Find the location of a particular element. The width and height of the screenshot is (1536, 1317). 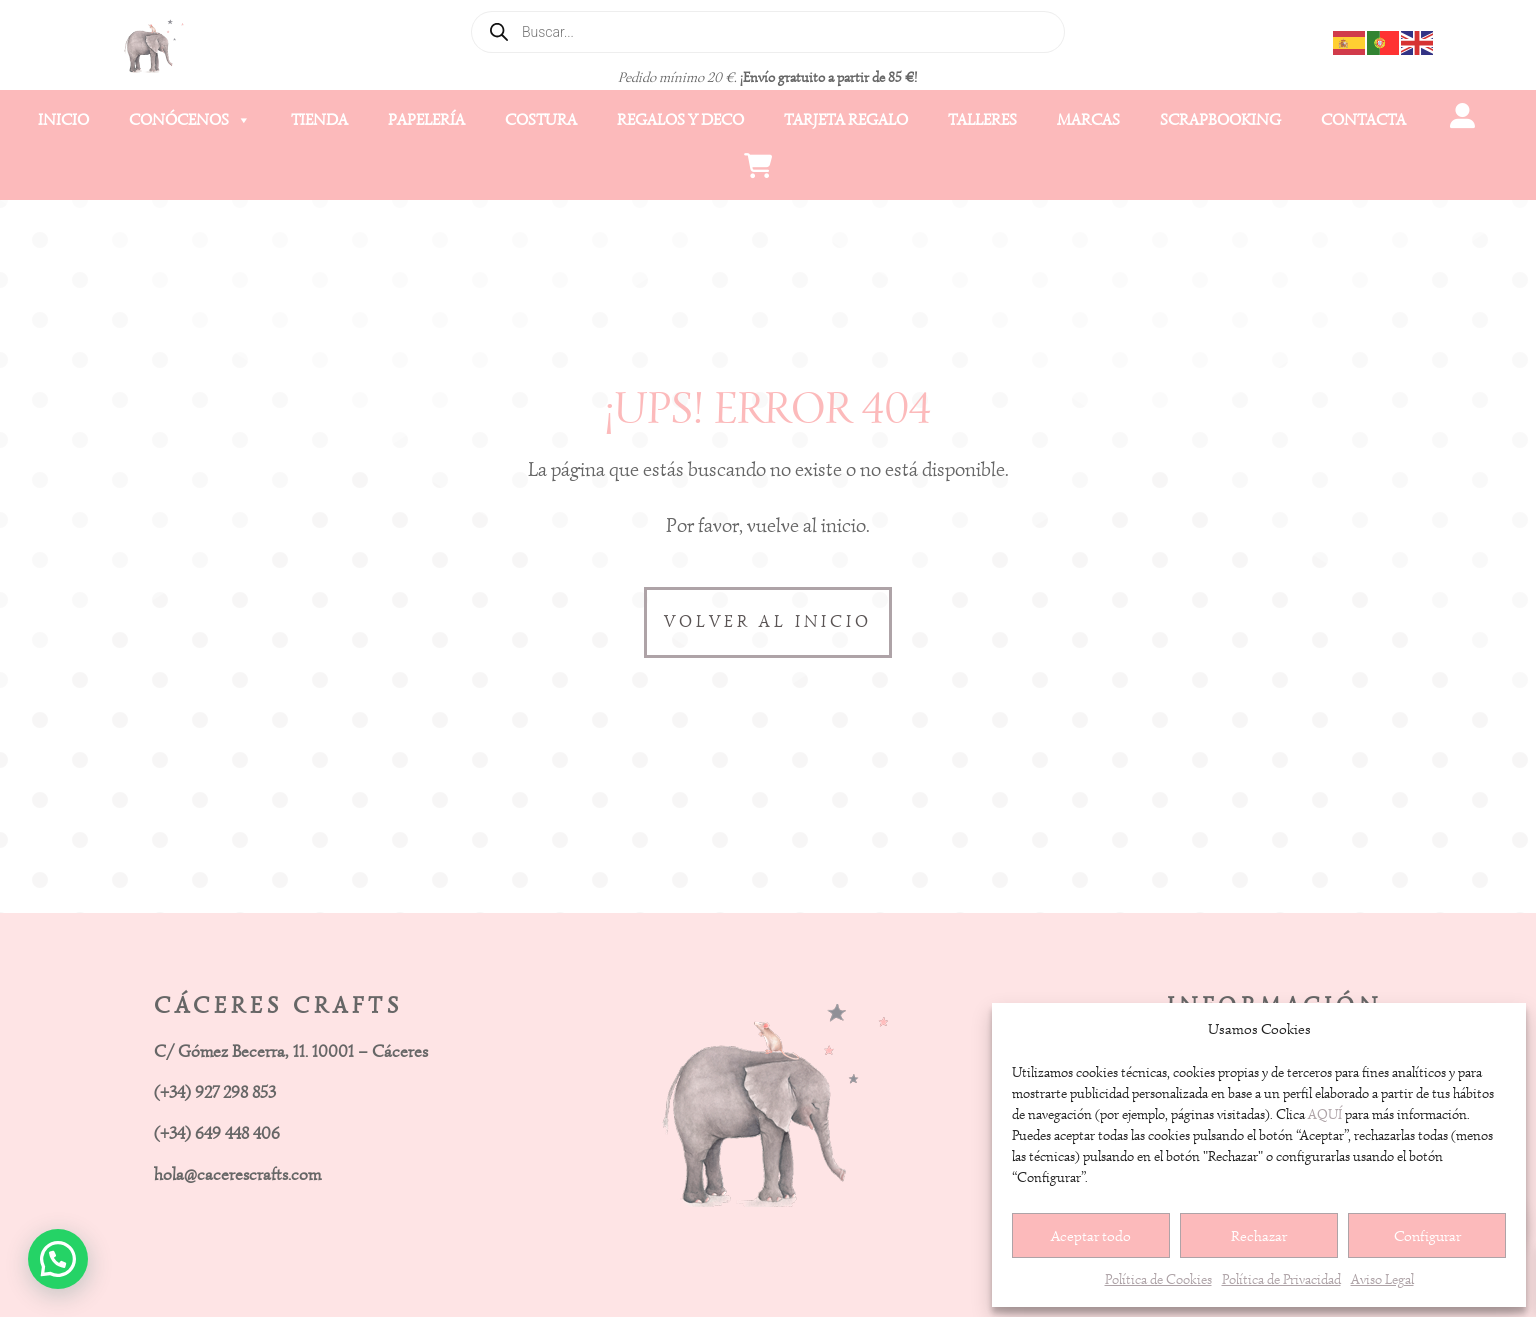

Política de Cookies is located at coordinates (1158, 1279).